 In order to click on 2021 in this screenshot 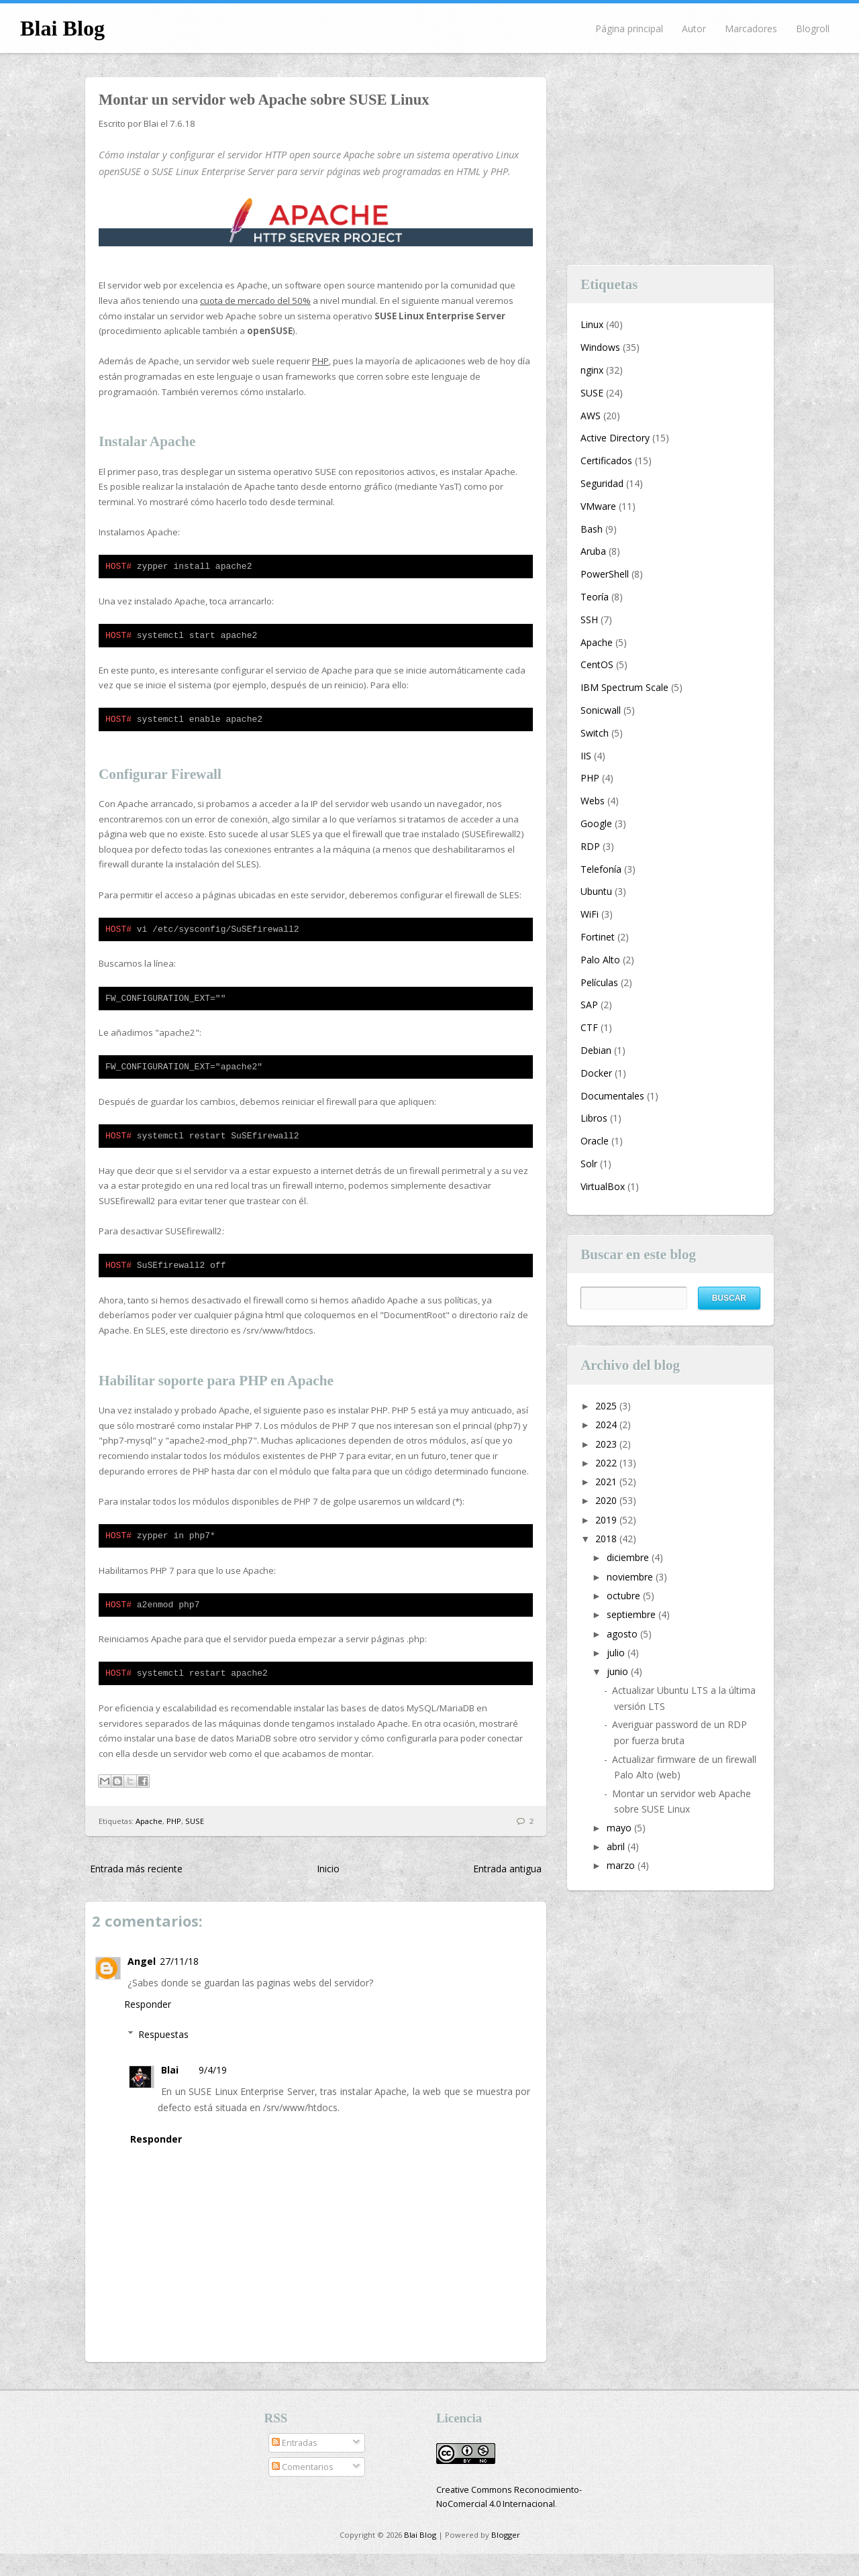, I will do `click(607, 1481)`.